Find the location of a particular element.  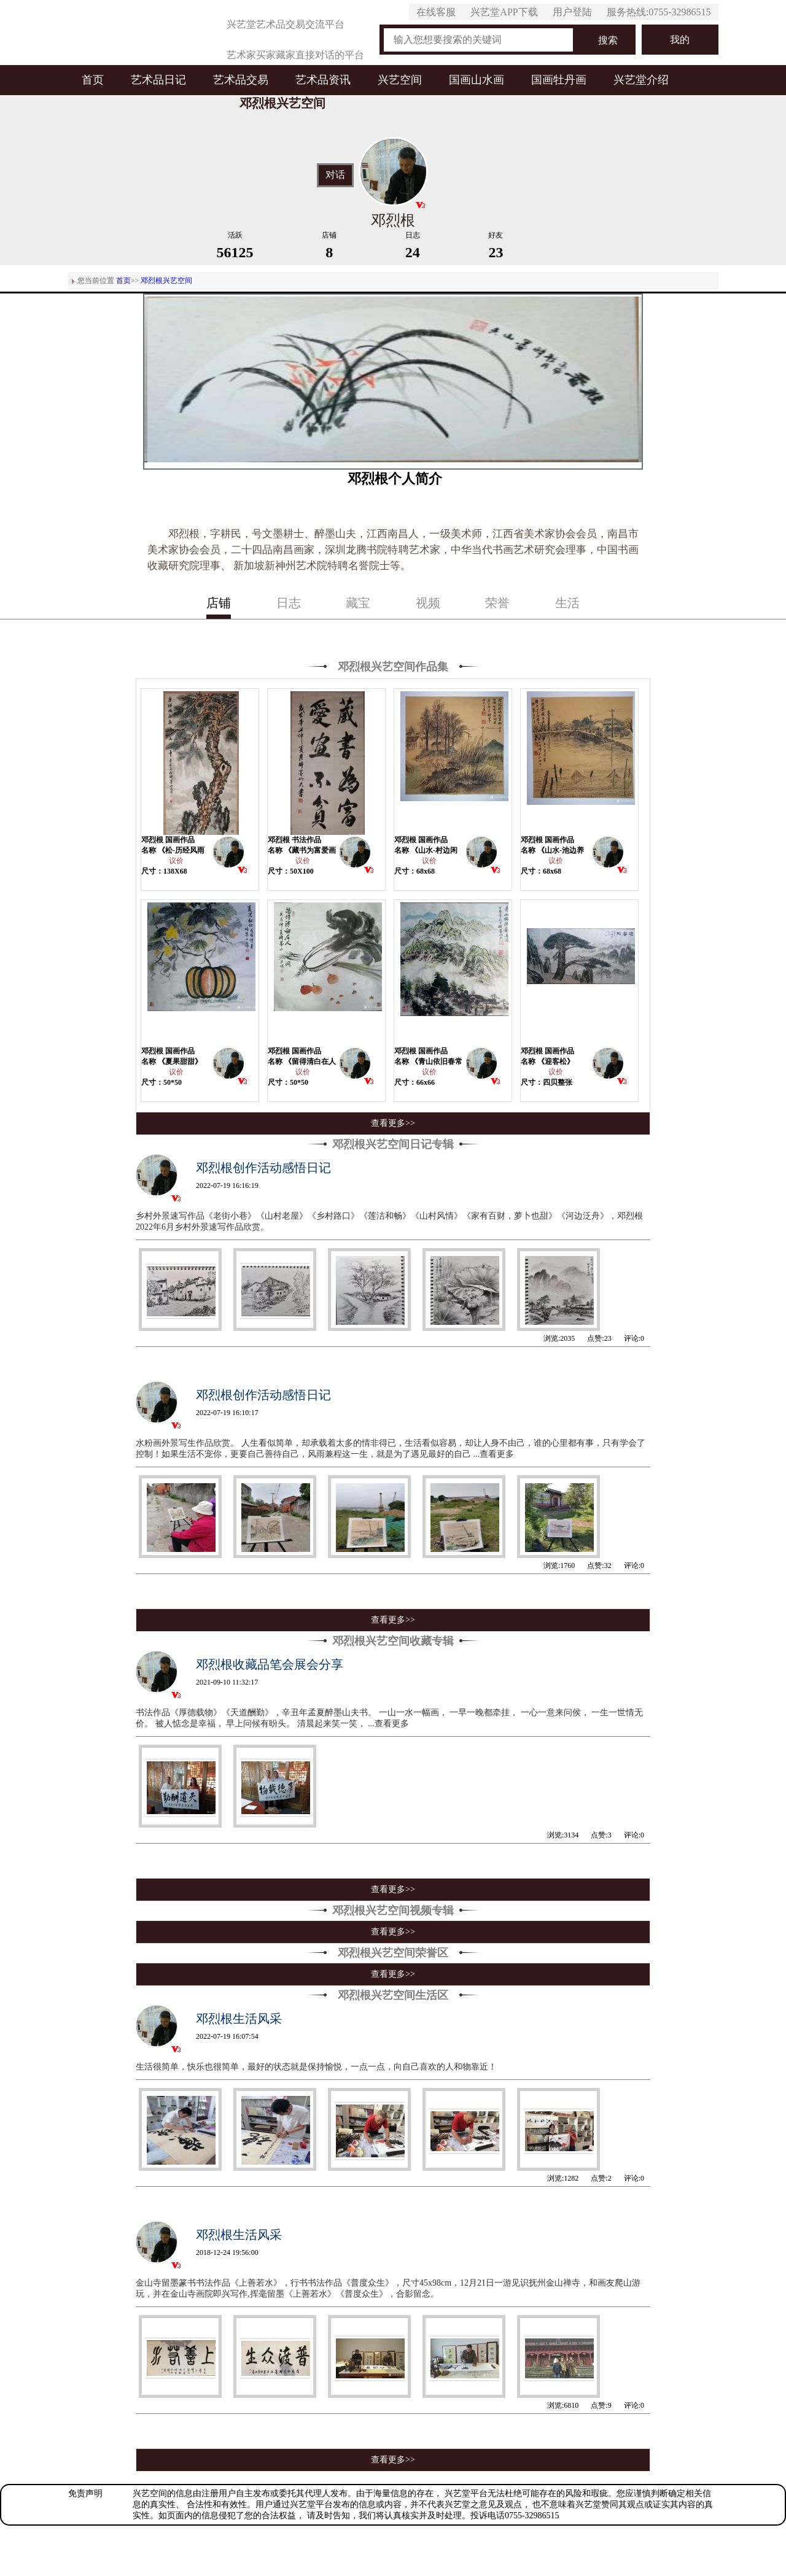

...查看更多 is located at coordinates (494, 1454).